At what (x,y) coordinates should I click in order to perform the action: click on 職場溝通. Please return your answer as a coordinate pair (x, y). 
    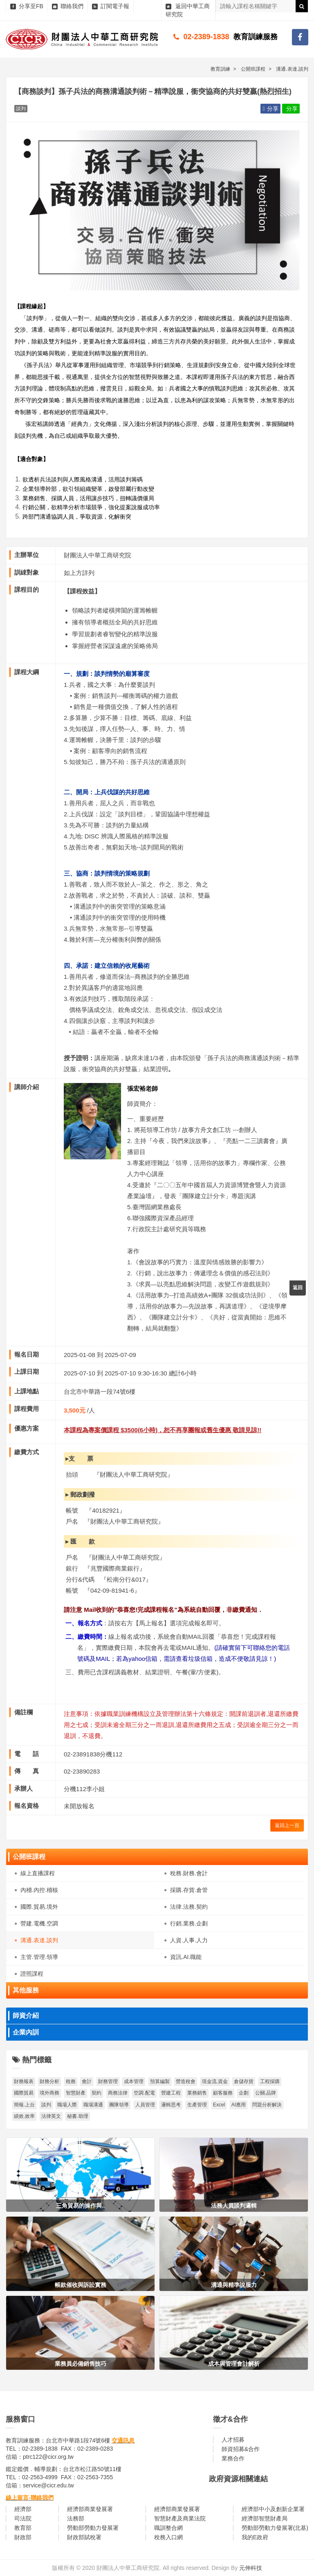
    Looking at the image, I should click on (93, 2105).